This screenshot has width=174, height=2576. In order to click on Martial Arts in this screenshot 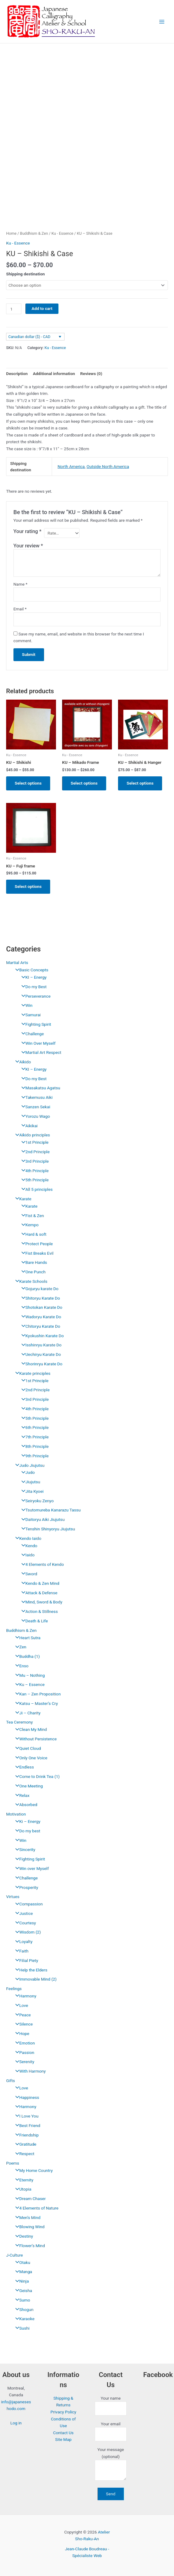, I will do `click(17, 962)`.